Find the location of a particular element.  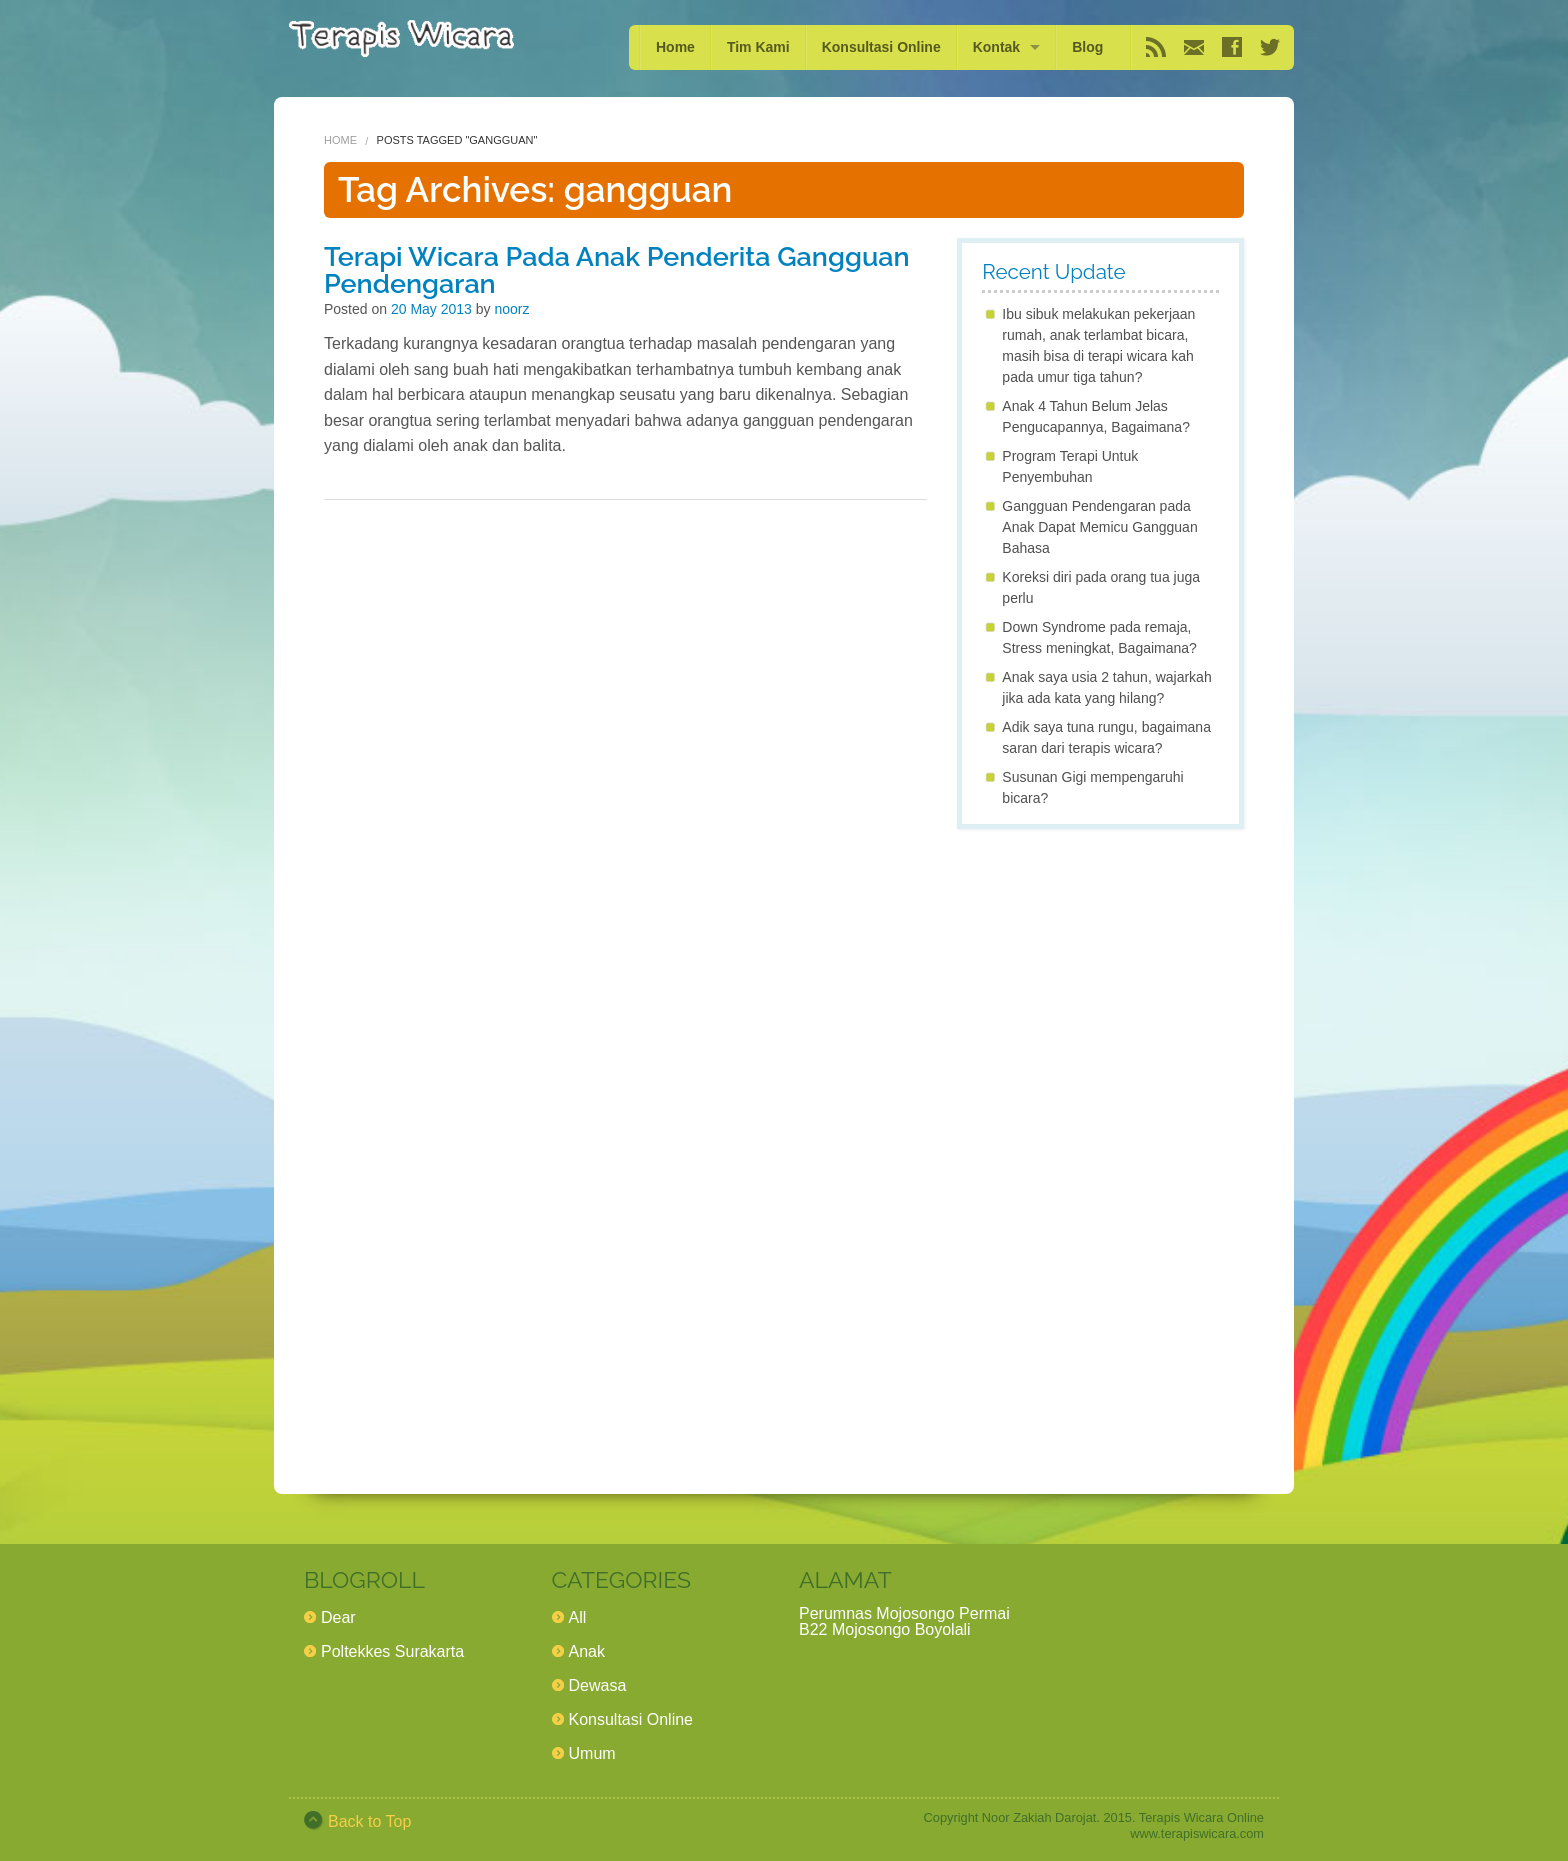

Gangguan Pendengaran pada Anak Dapat Memicu Gangguan Bahasa is located at coordinates (1099, 527).